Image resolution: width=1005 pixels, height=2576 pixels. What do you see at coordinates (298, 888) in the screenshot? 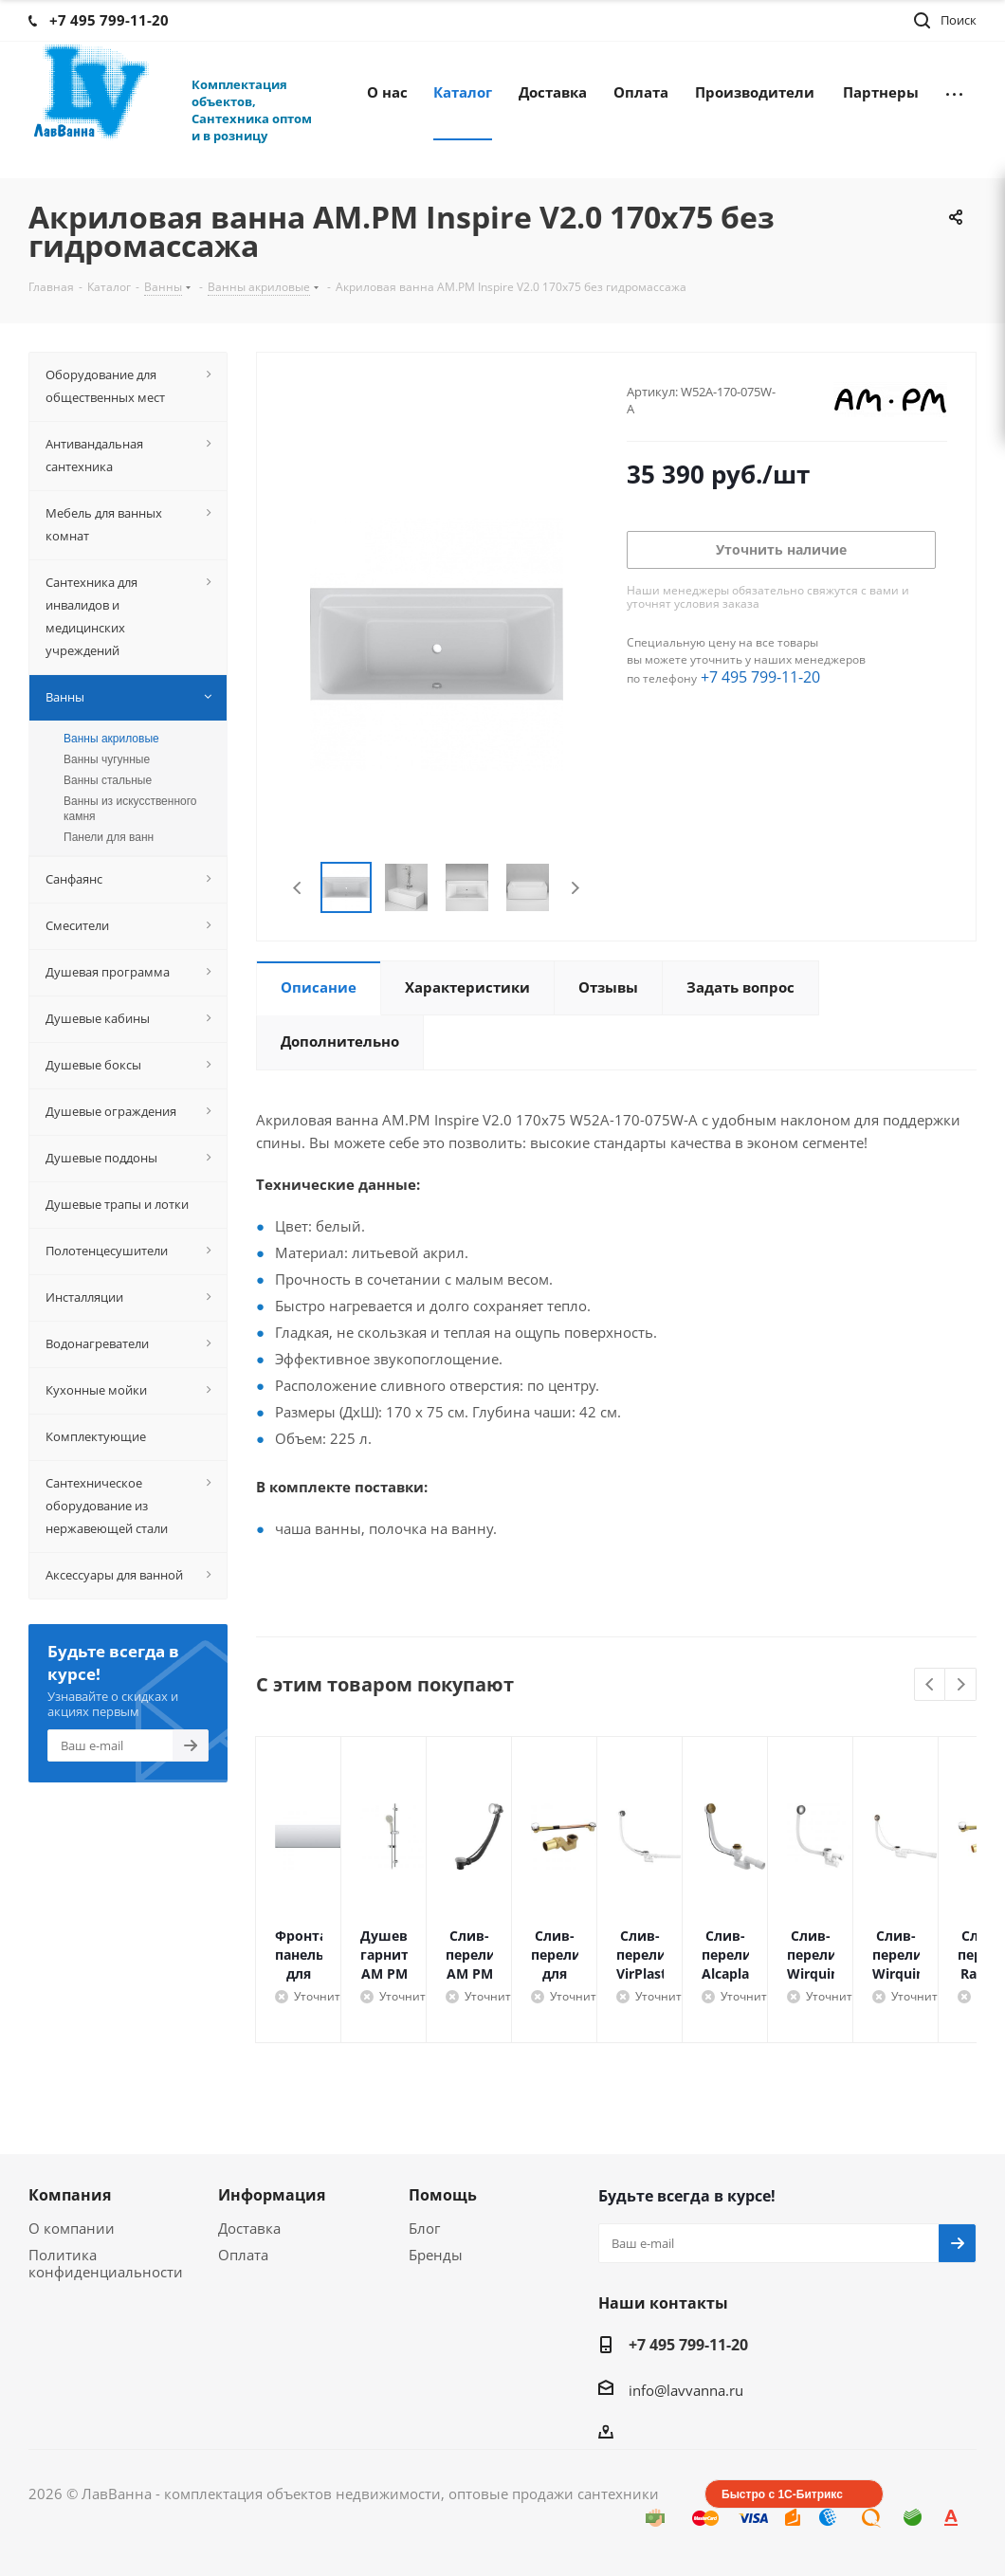
I see `Previous` at bounding box center [298, 888].